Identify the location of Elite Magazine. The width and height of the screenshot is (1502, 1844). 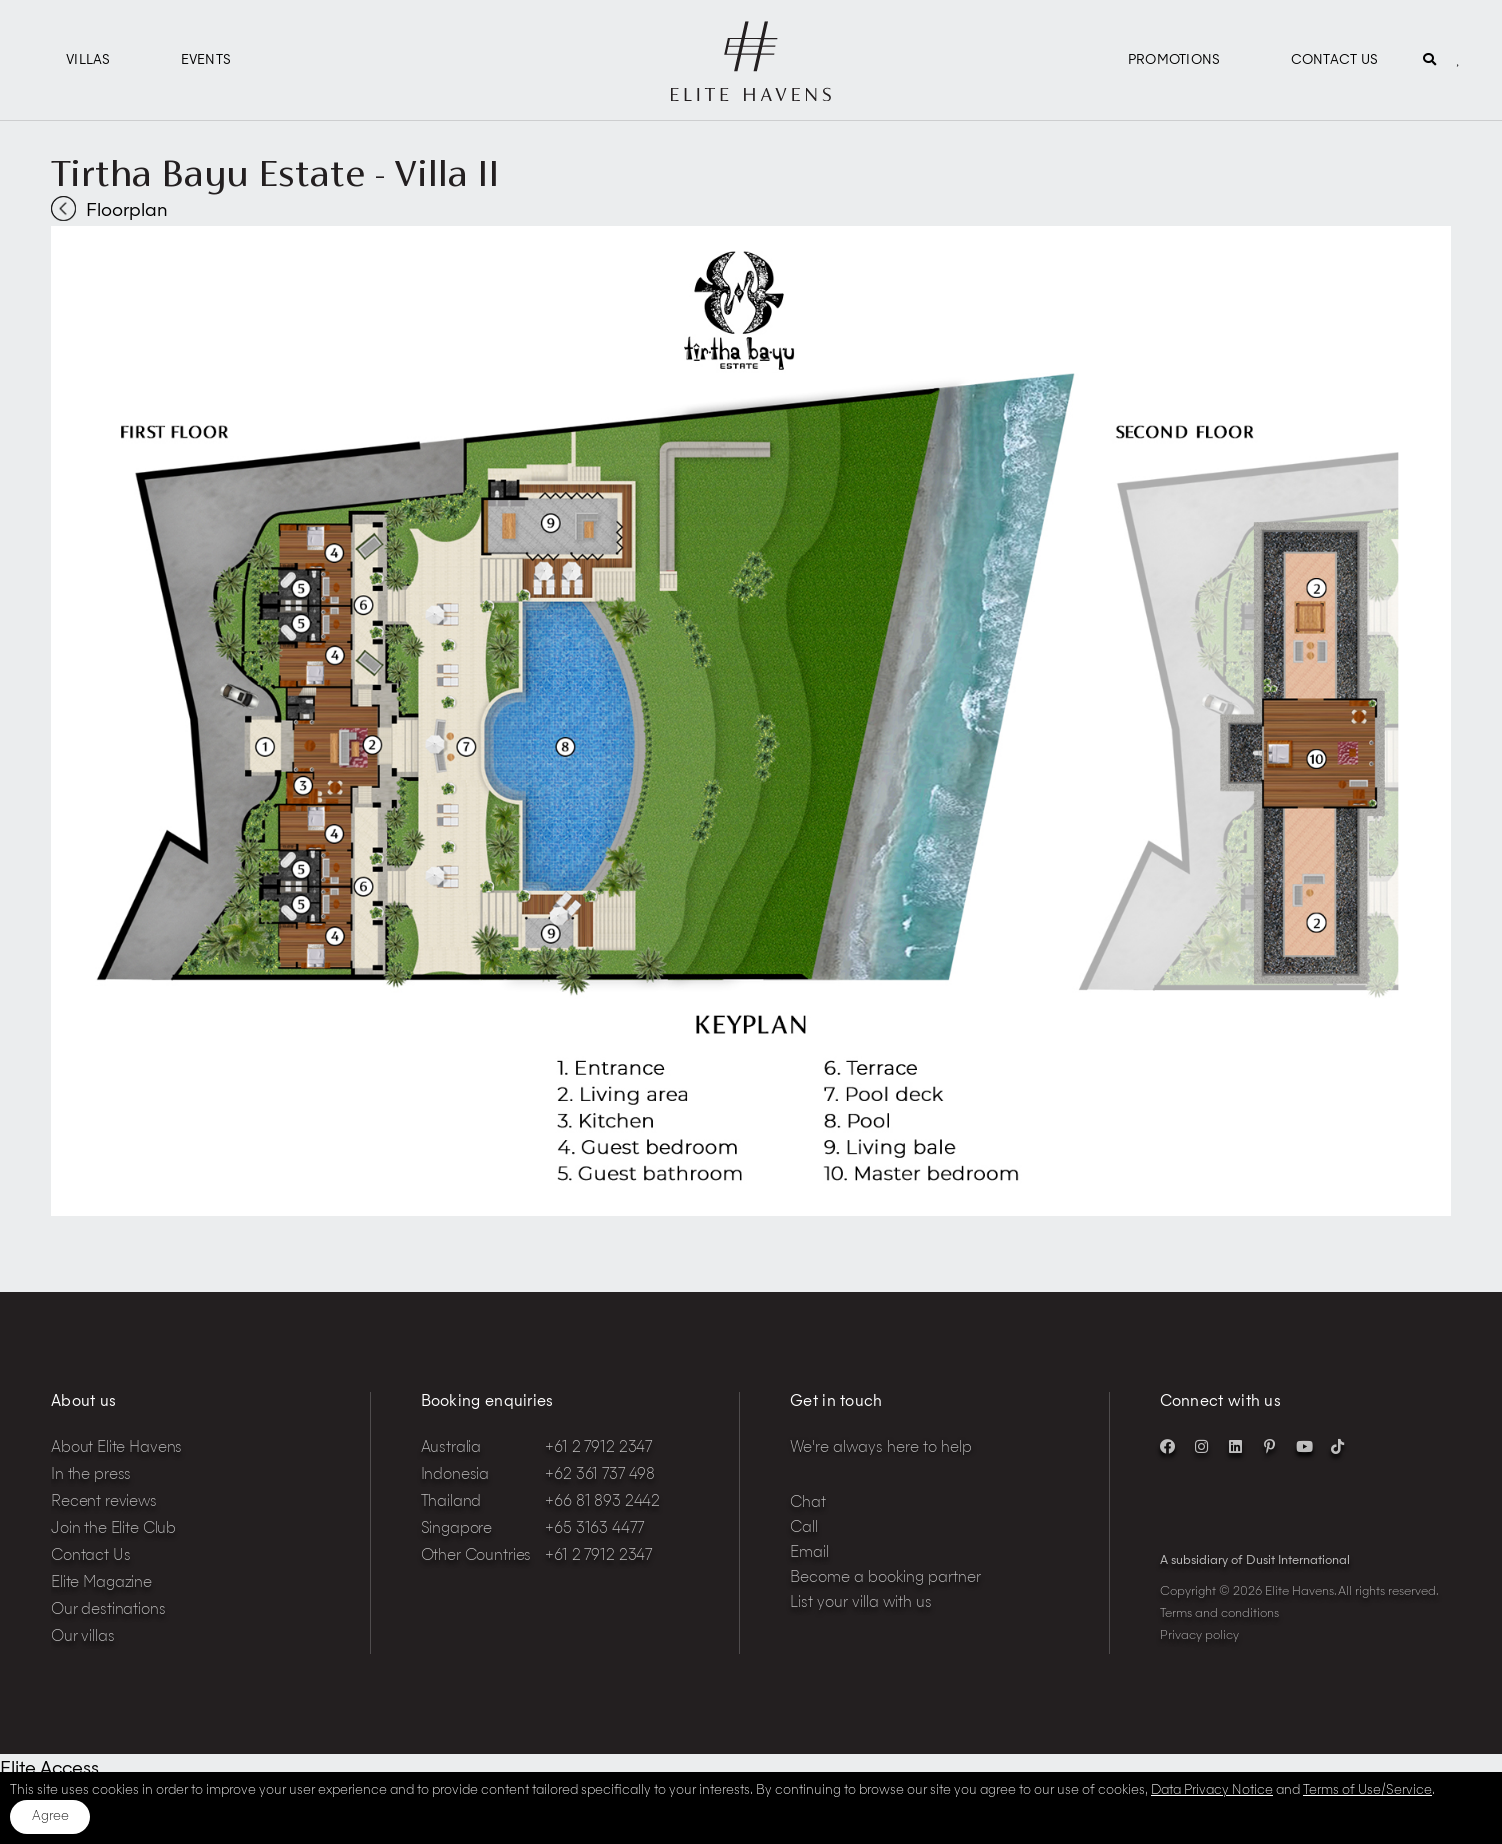
(101, 1583).